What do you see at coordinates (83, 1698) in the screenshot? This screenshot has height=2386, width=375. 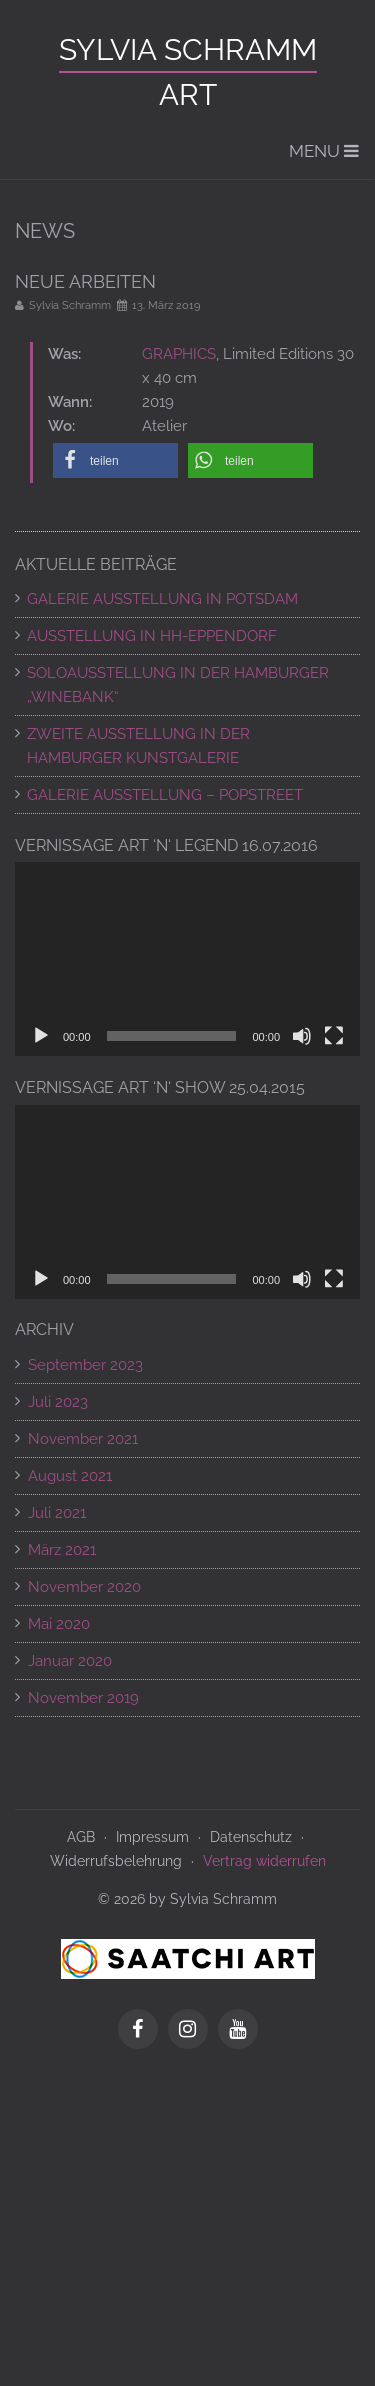 I see `November 2019` at bounding box center [83, 1698].